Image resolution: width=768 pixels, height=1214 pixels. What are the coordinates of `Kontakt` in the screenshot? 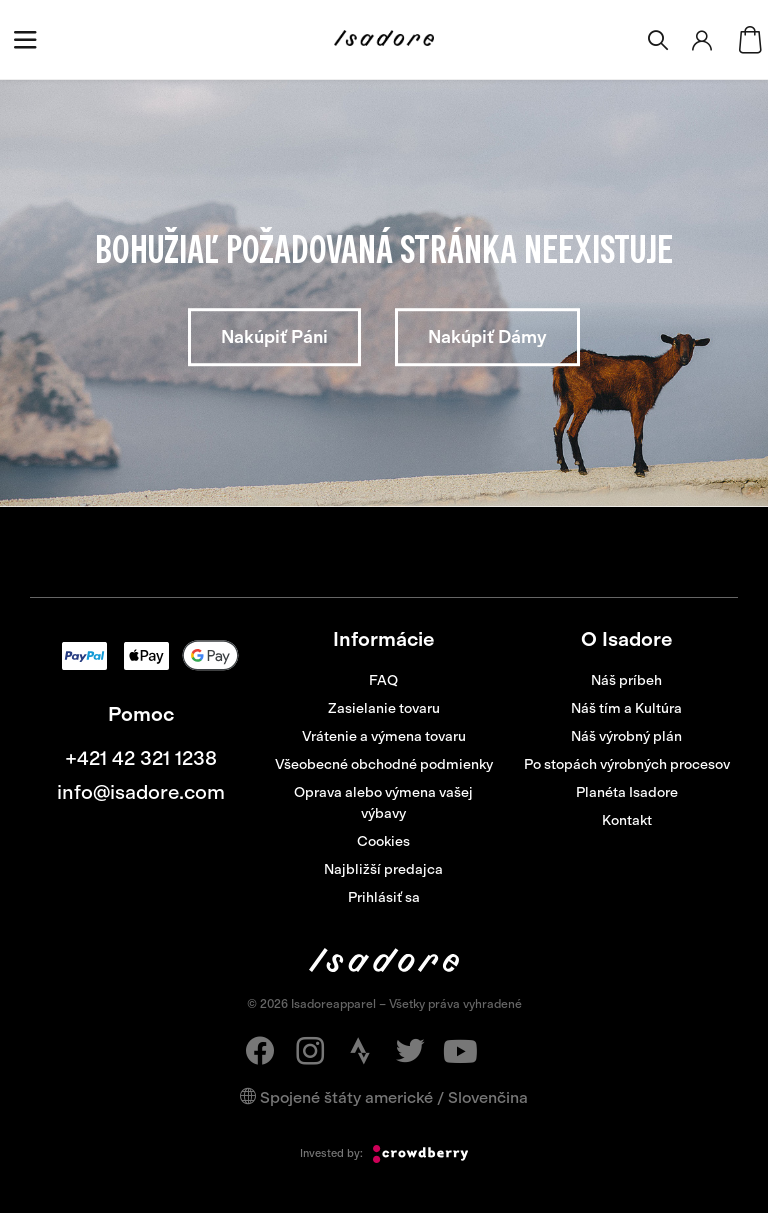 It's located at (627, 820).